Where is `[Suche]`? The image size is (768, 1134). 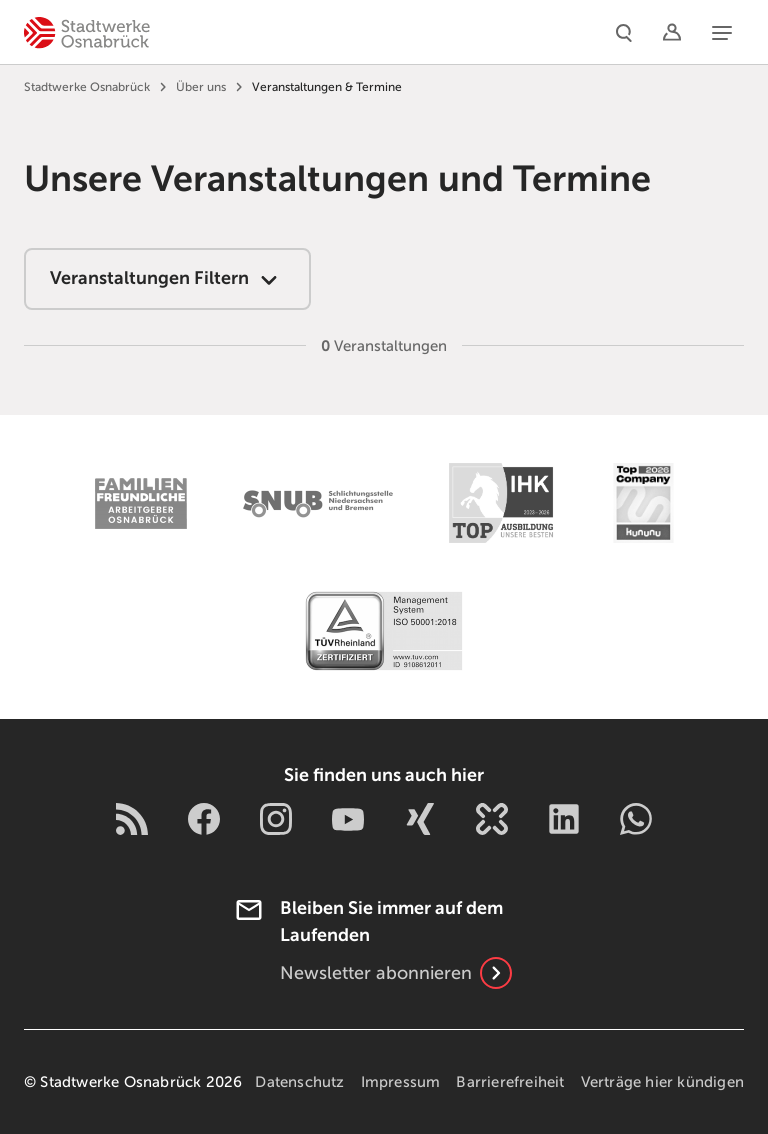 [Suche] is located at coordinates (624, 32).